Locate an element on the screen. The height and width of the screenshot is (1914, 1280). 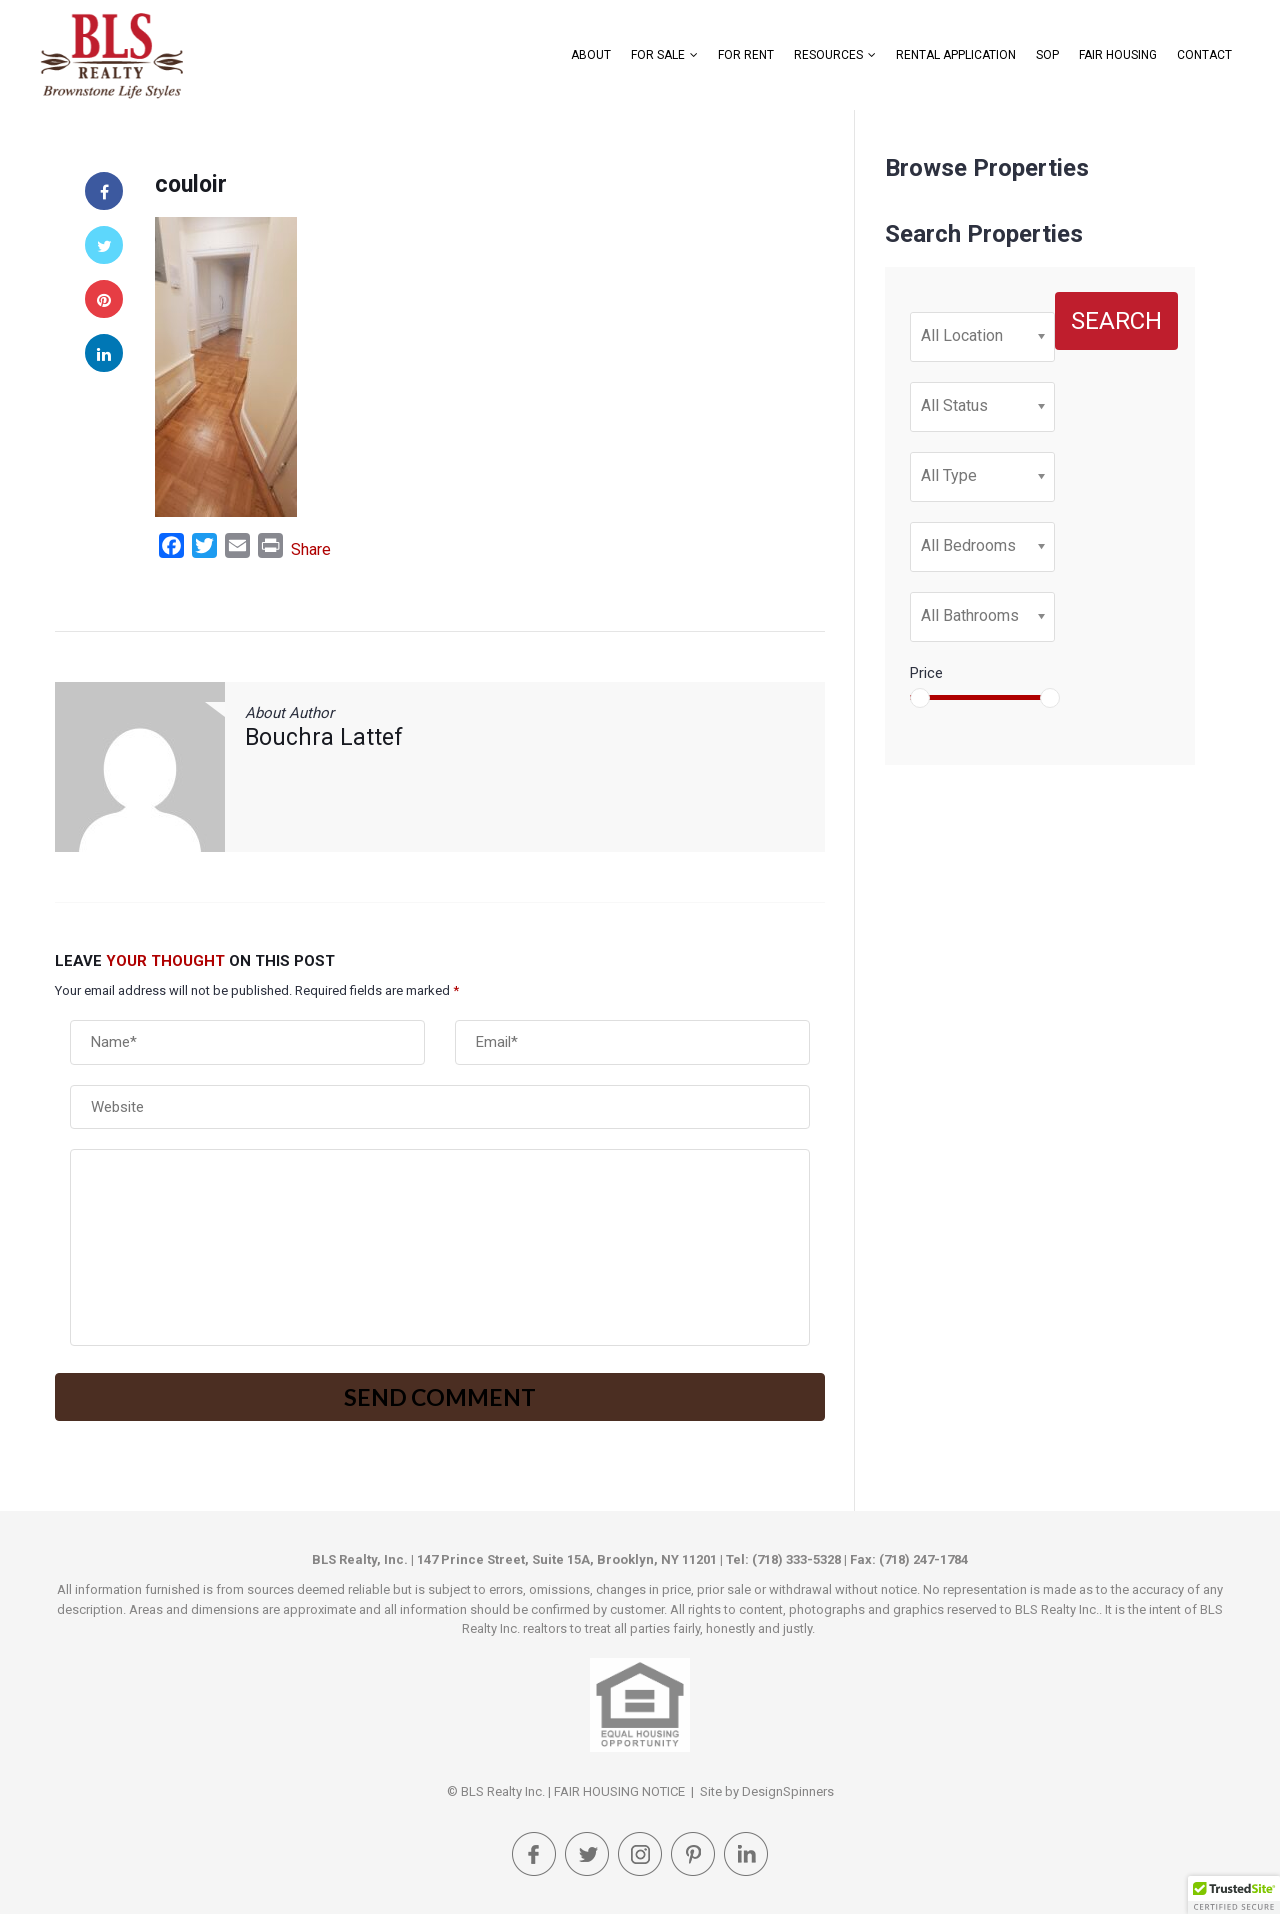
Search is located at coordinates (1116, 321).